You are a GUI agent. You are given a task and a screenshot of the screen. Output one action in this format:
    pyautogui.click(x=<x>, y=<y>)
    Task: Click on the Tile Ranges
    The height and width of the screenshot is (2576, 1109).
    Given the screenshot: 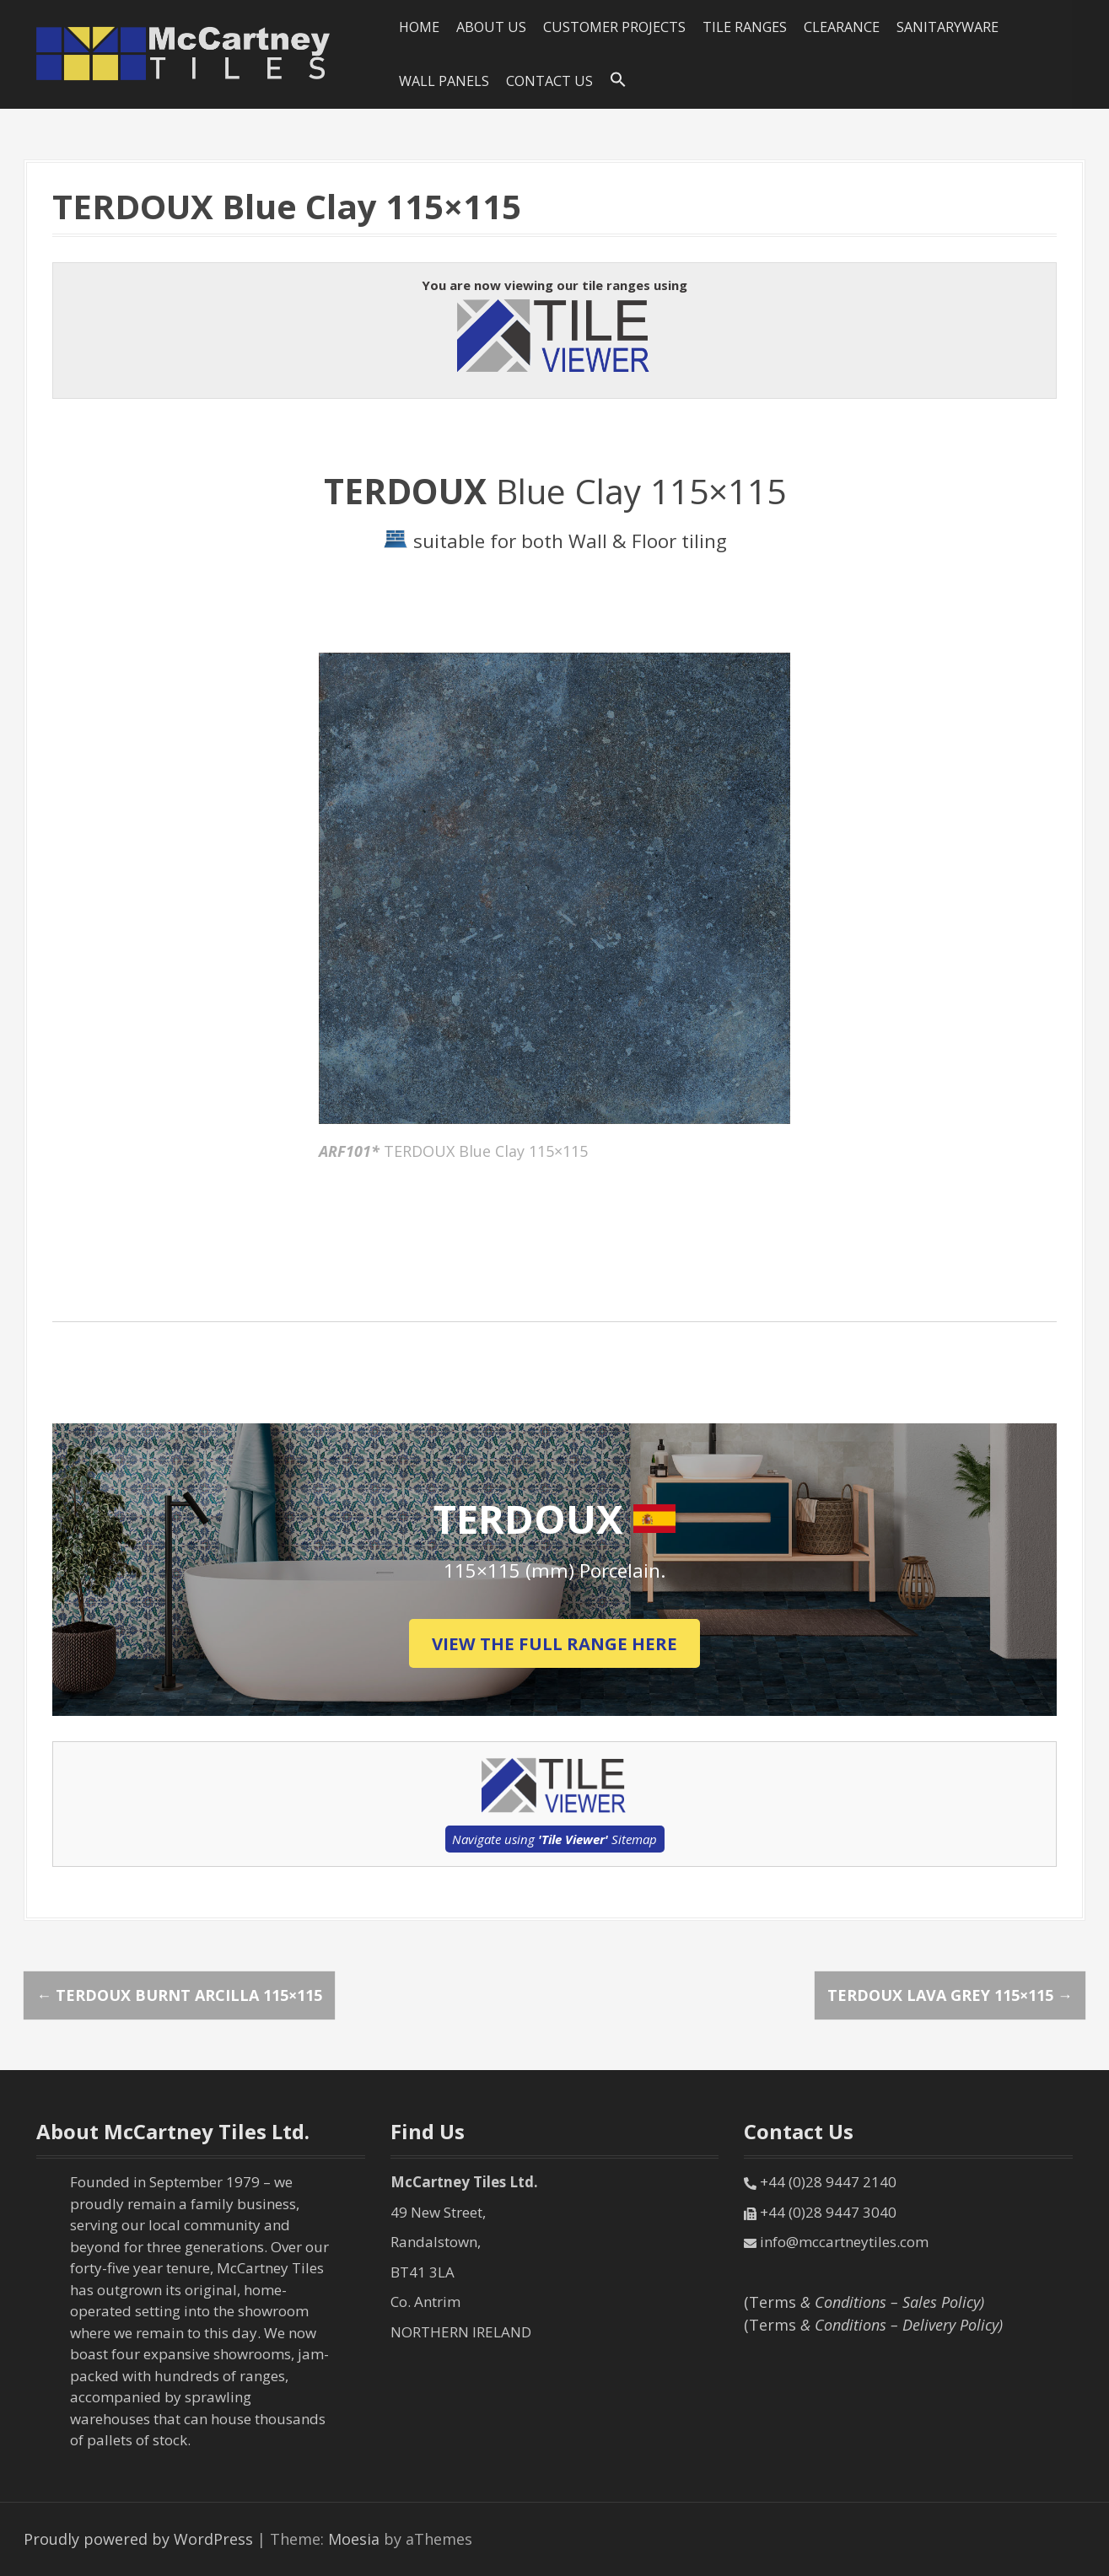 What is the action you would take?
    pyautogui.click(x=745, y=27)
    